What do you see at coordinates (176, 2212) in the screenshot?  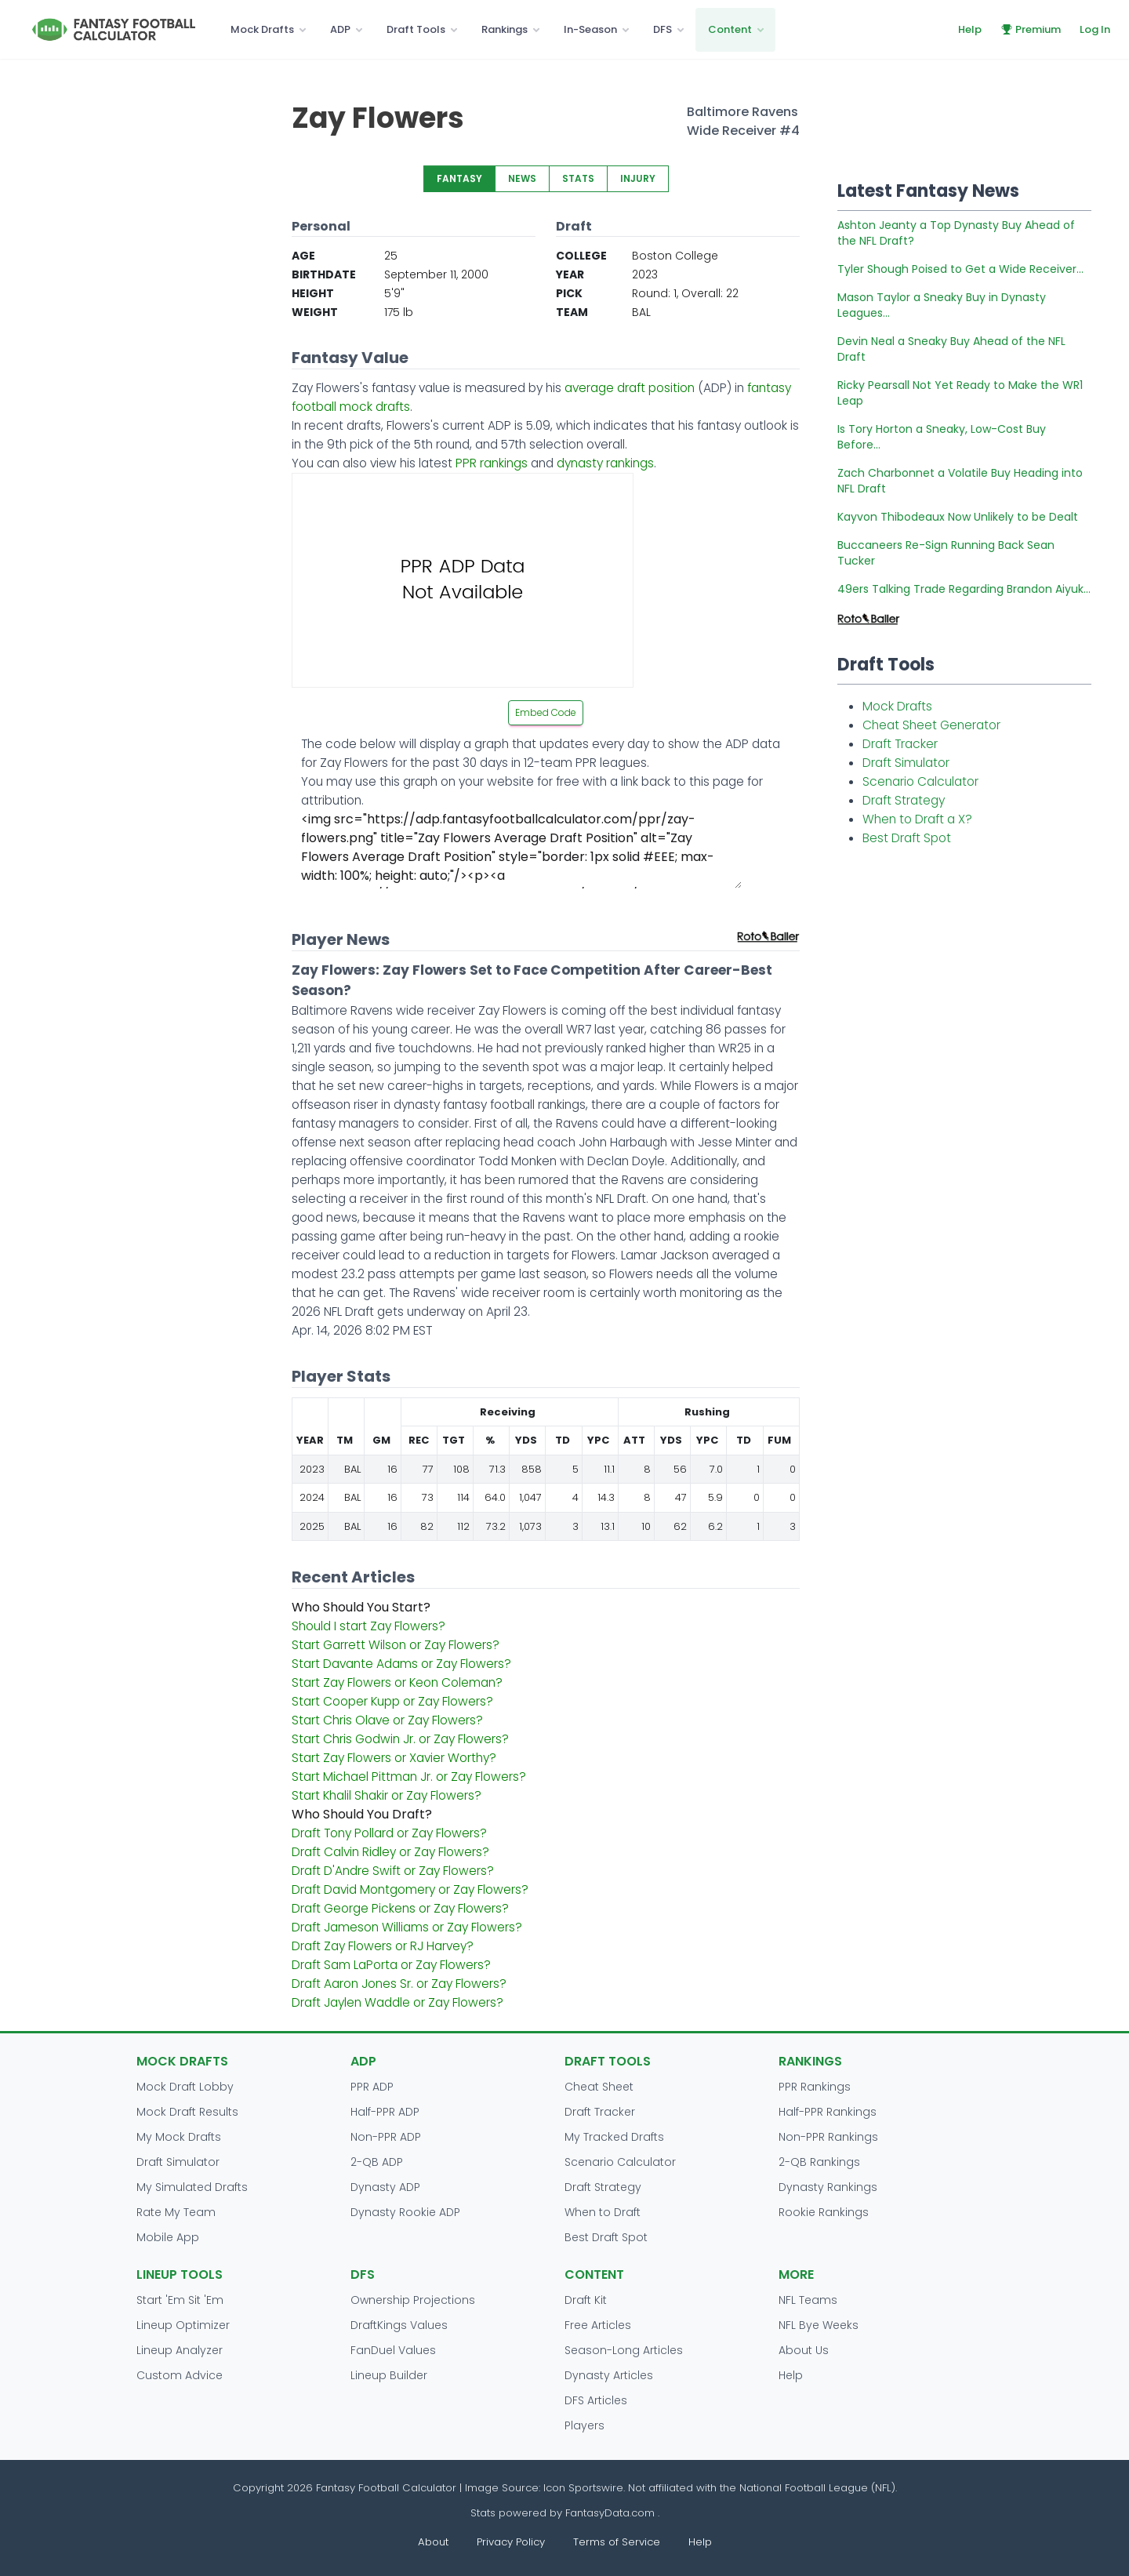 I see `Rate My Team` at bounding box center [176, 2212].